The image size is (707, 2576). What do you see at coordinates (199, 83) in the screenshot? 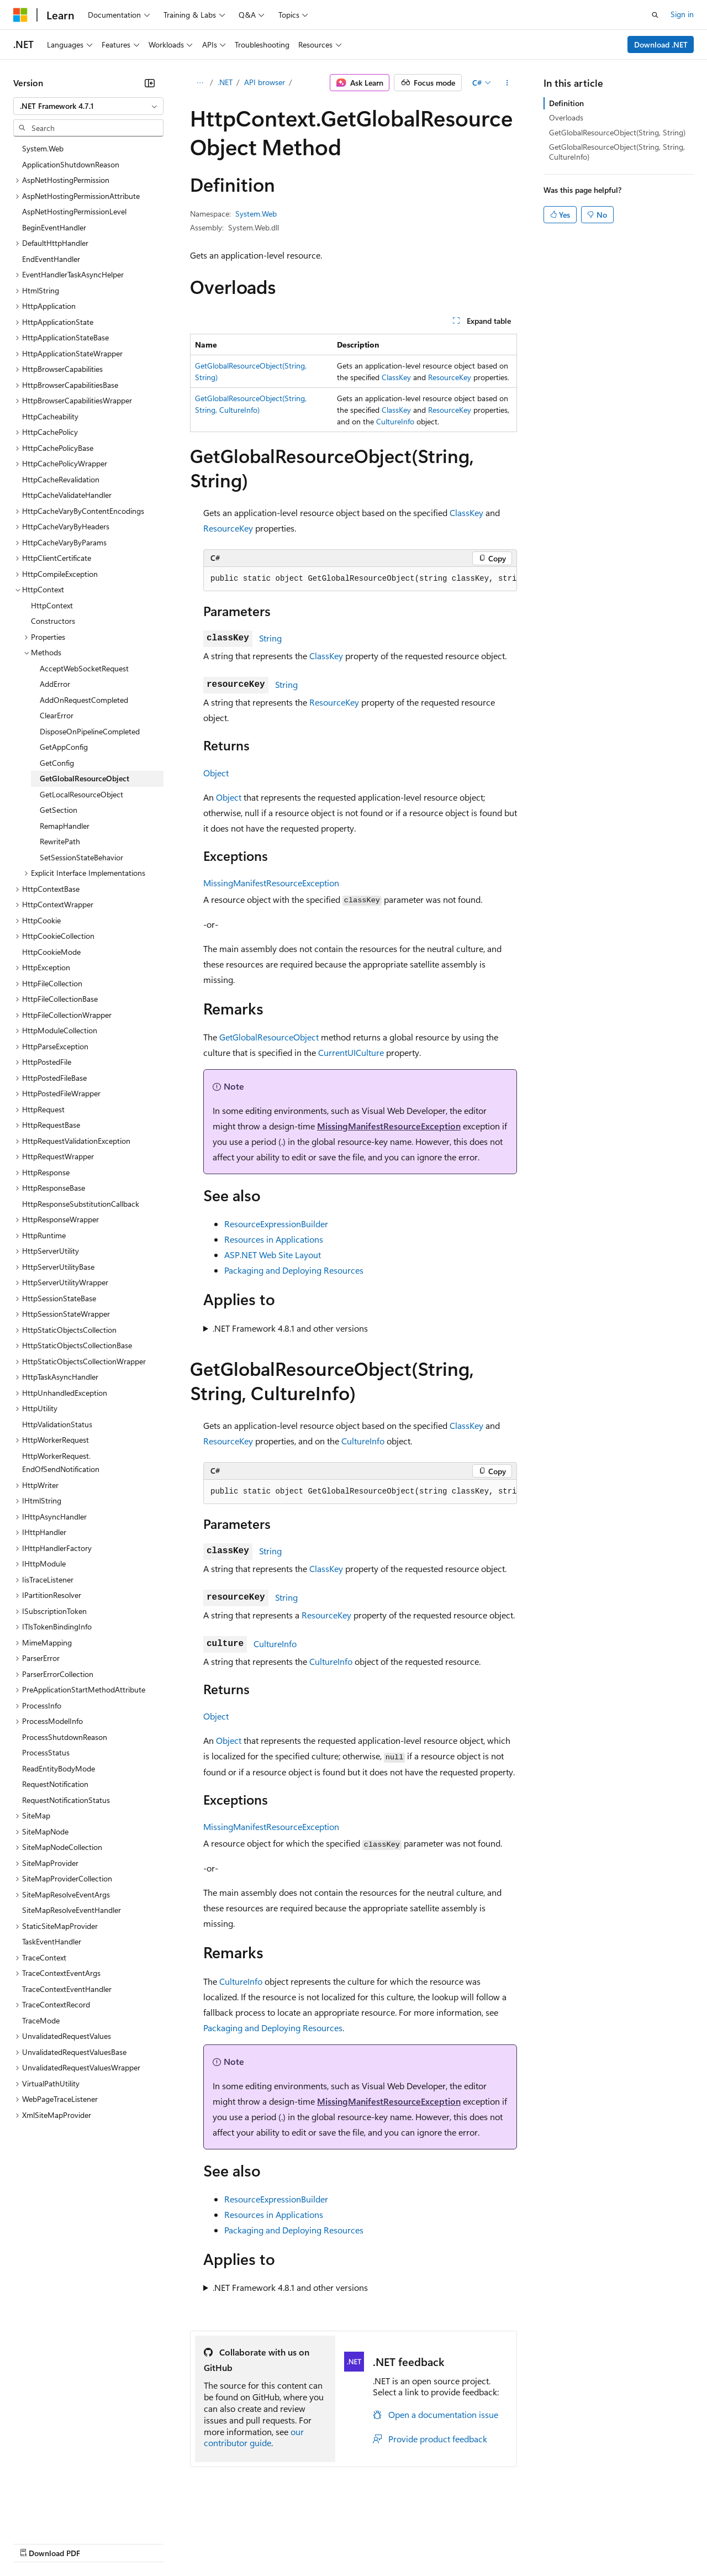
I see `[All breadcrumbs]` at bounding box center [199, 83].